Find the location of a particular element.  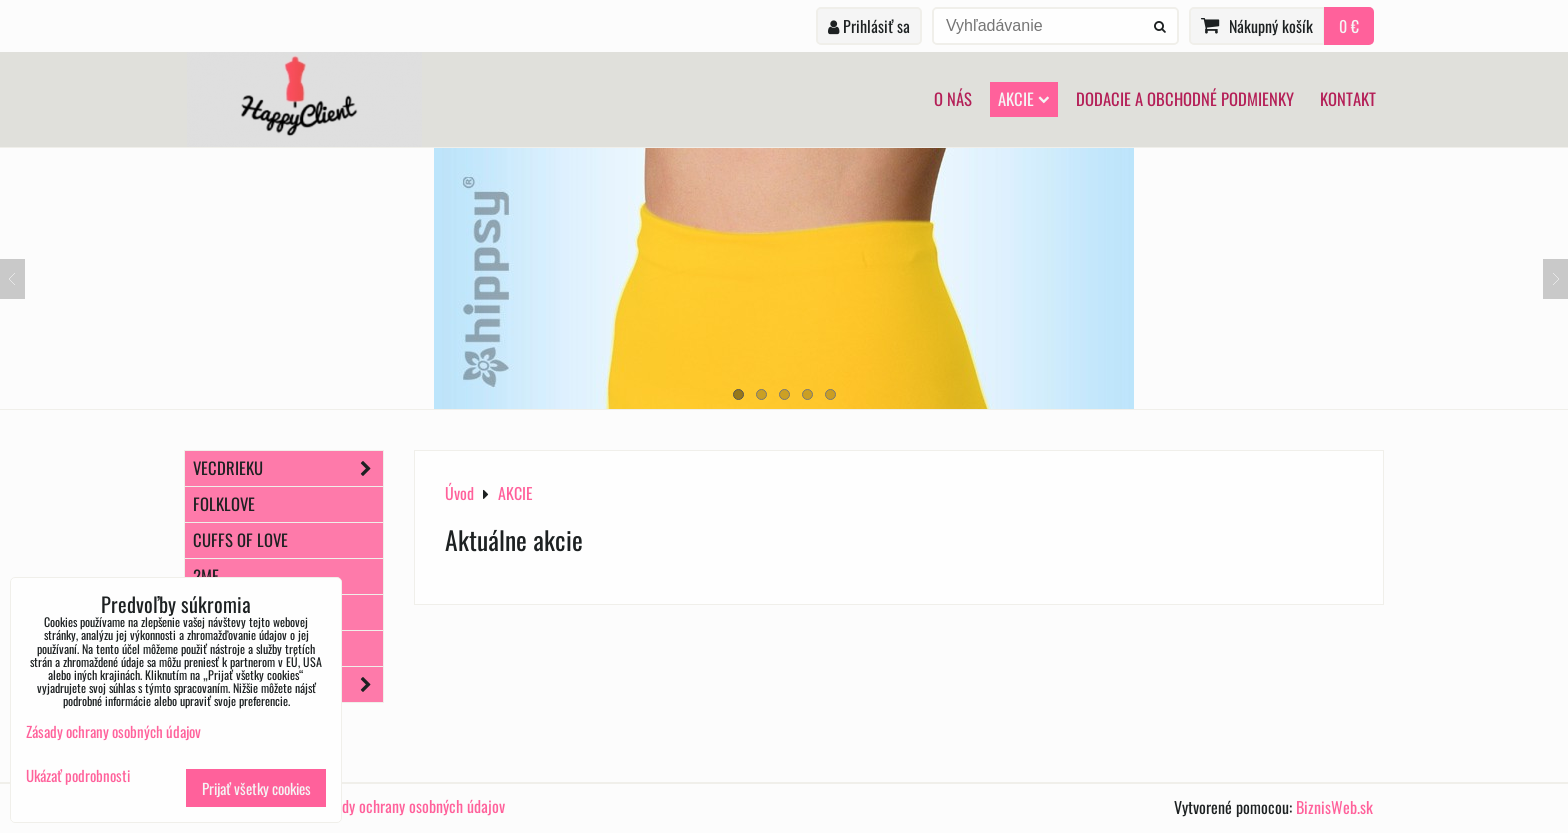

Prihlásiť sa is located at coordinates (869, 26).